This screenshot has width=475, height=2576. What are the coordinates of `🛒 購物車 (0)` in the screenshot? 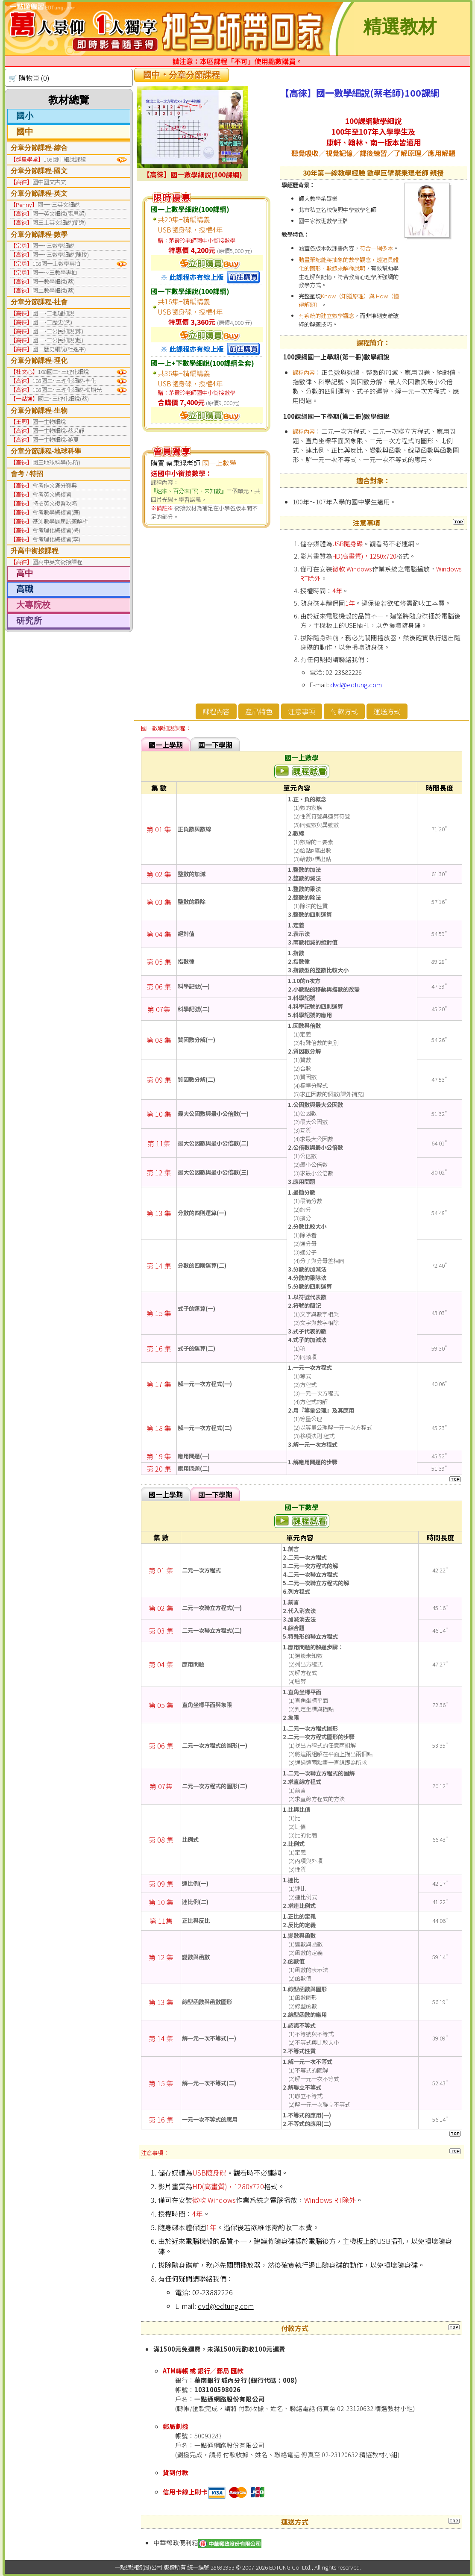 It's located at (29, 78).